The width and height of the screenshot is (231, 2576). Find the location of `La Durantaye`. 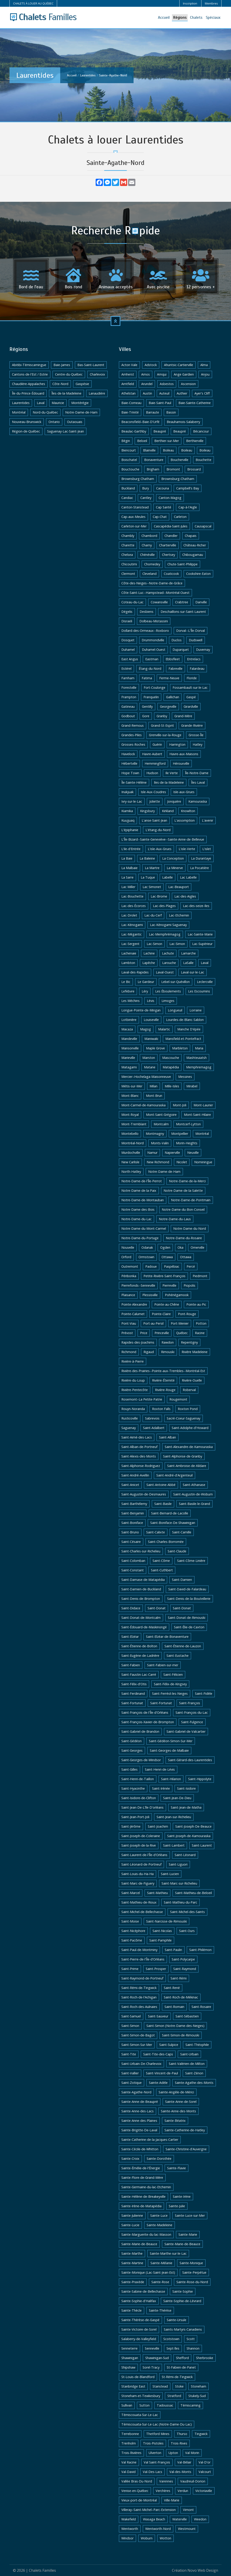

La Durantaye is located at coordinates (201, 858).